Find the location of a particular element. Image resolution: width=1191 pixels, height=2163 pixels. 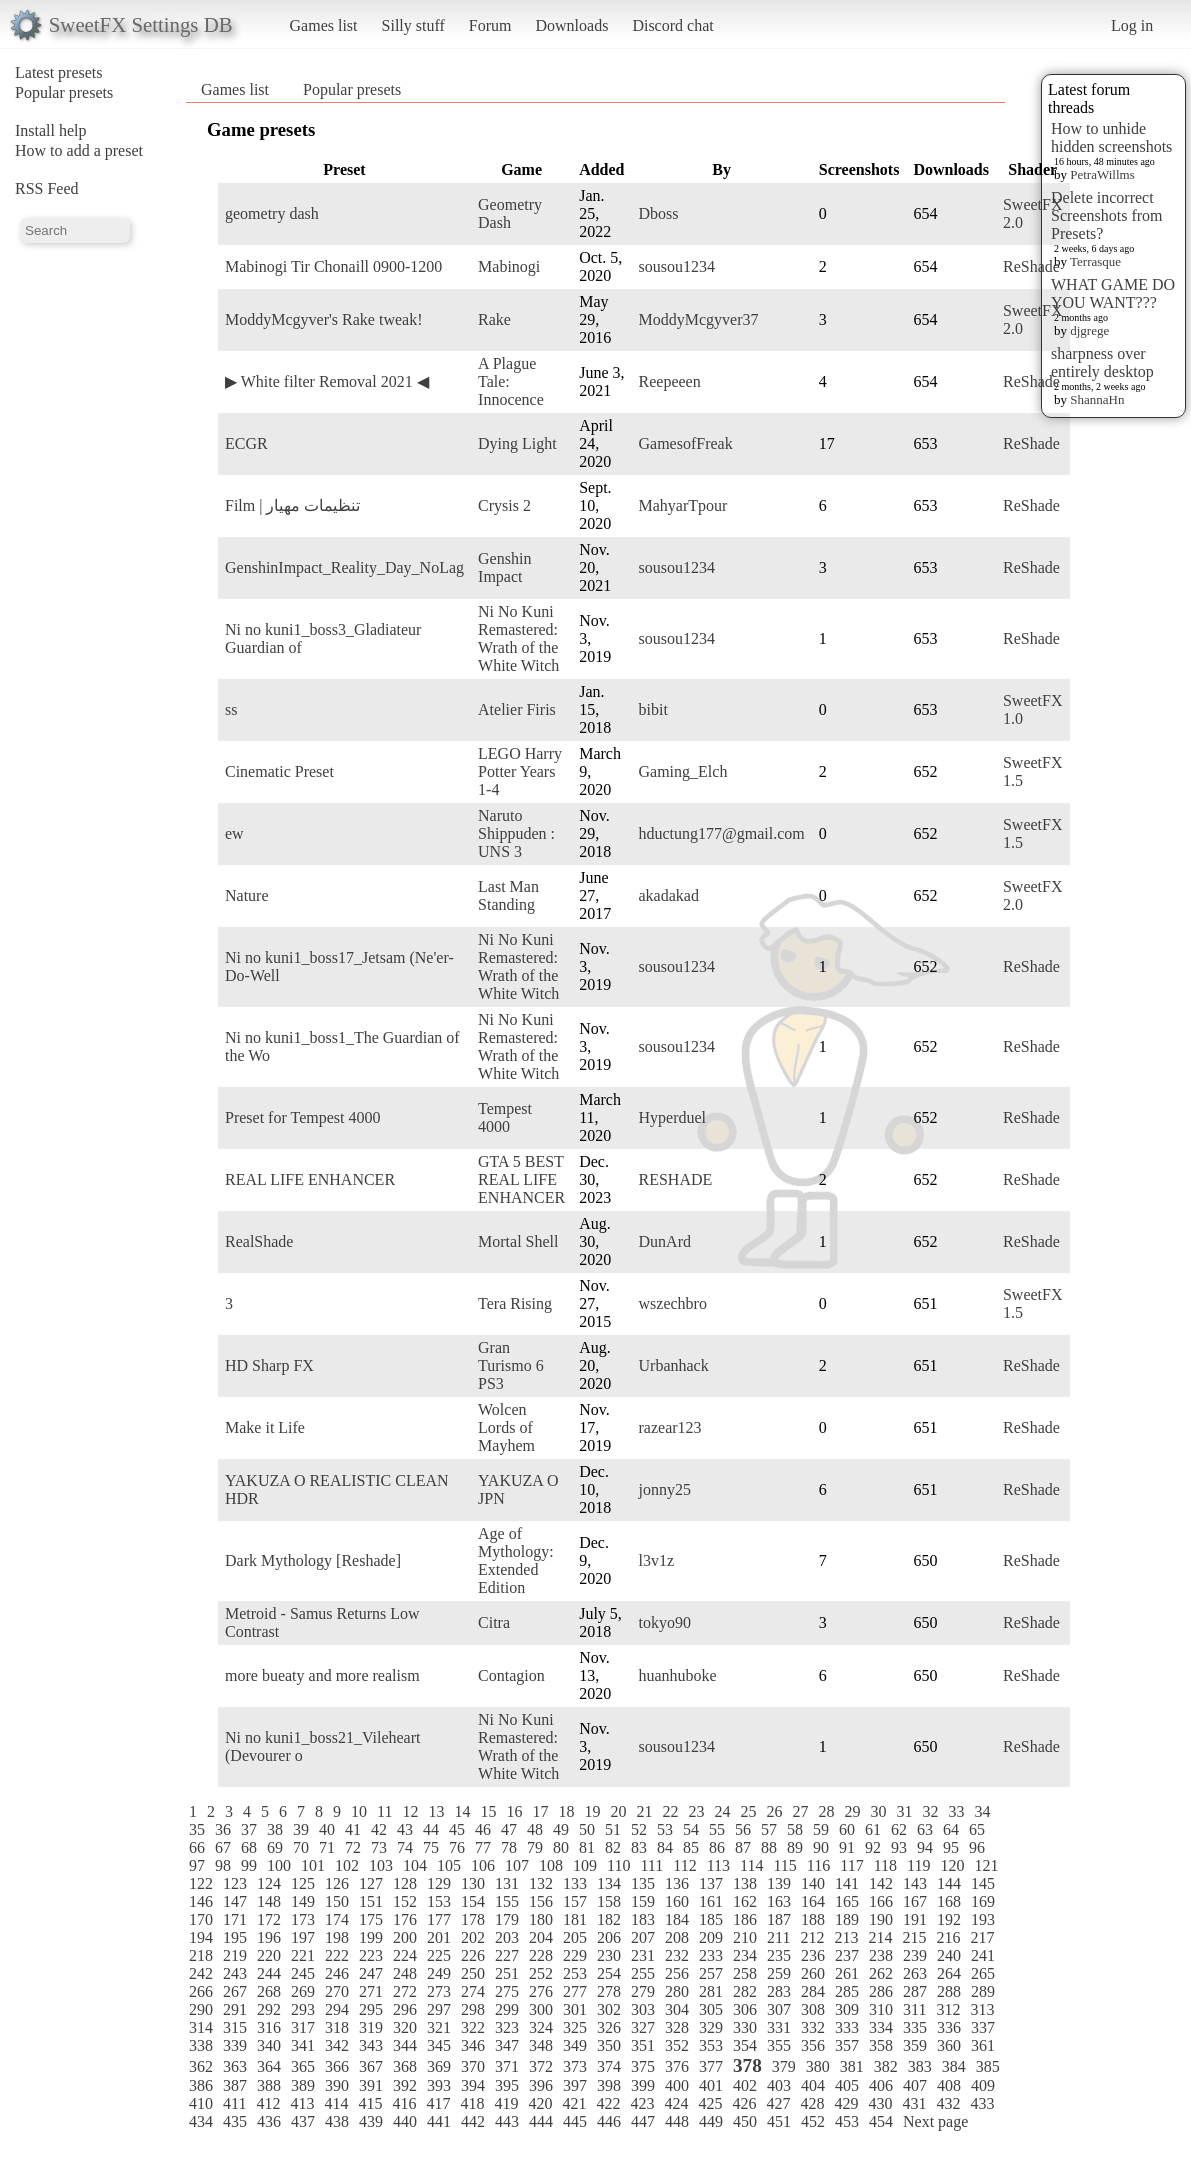

419 is located at coordinates (506, 2103).